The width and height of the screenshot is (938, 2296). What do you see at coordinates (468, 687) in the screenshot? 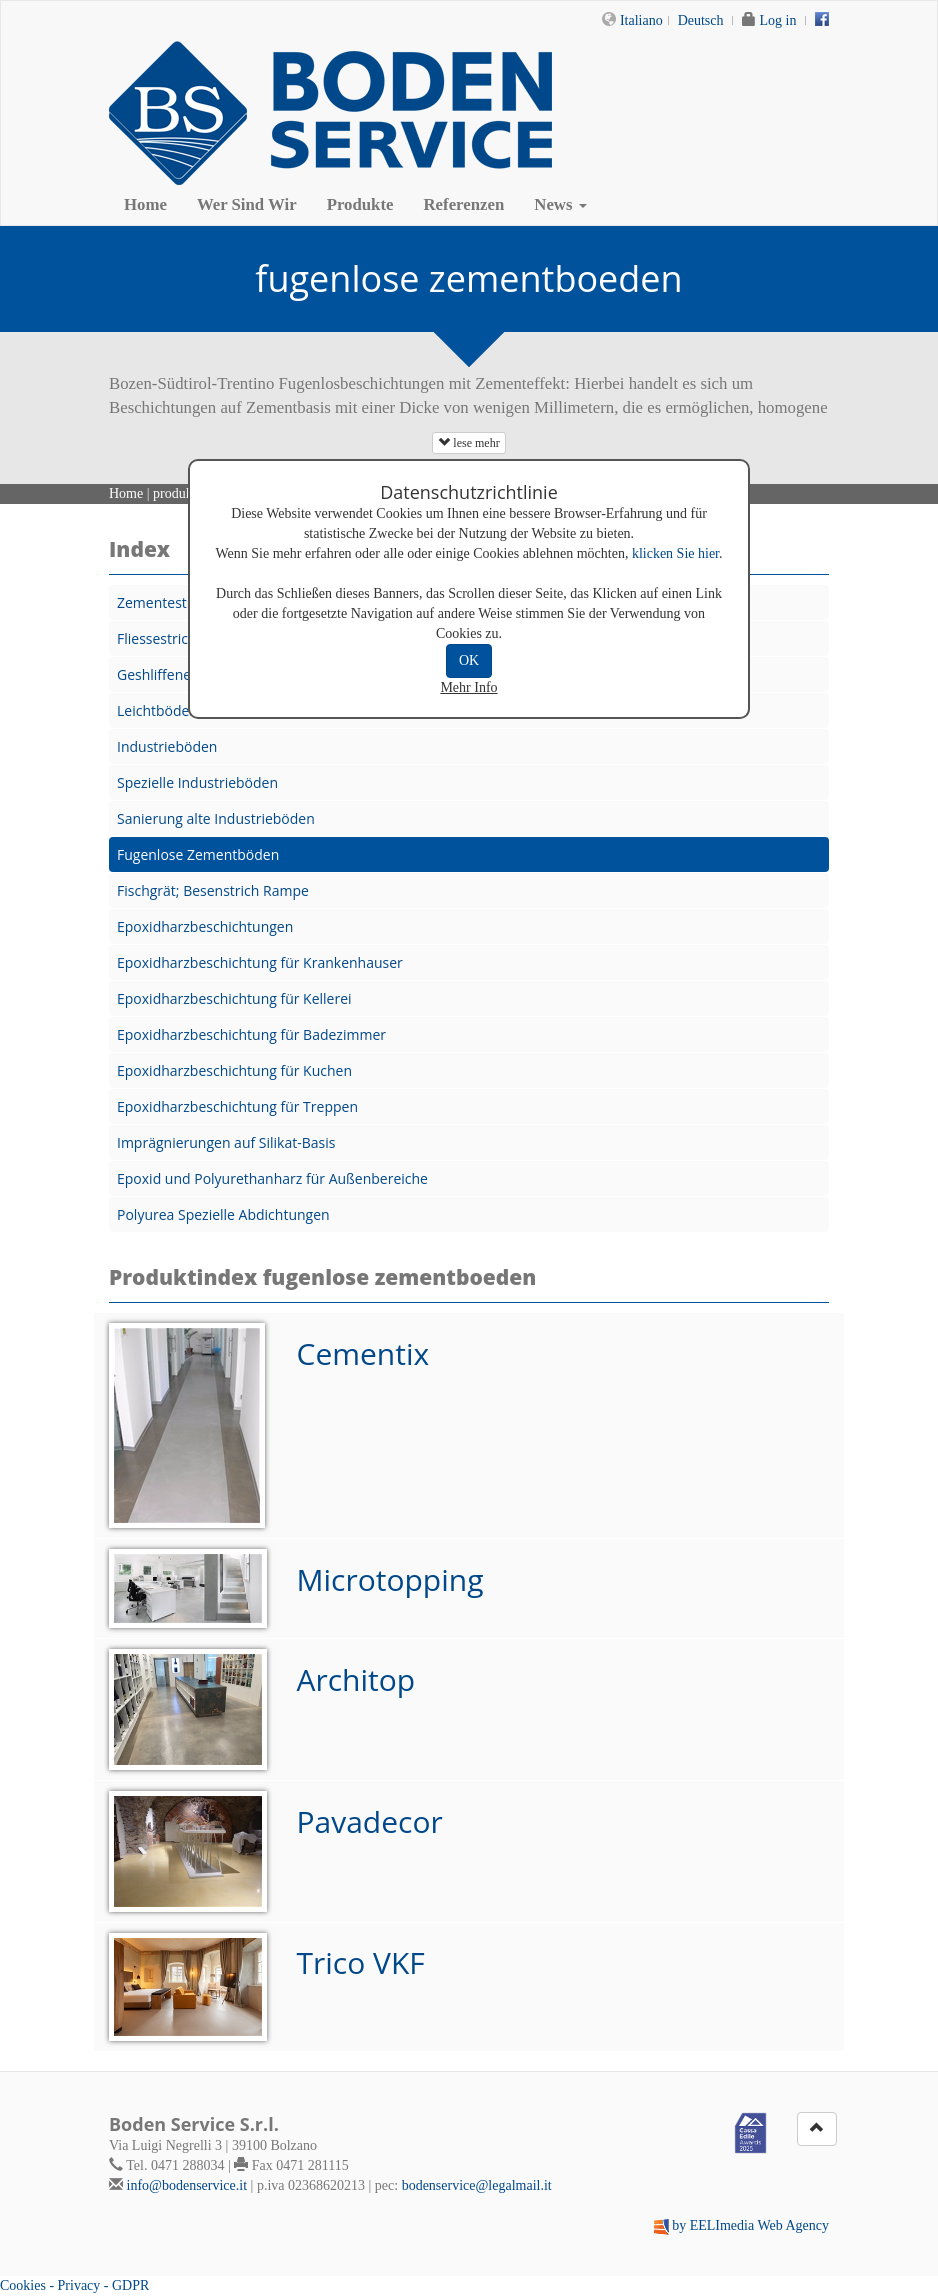
I see `Mehr Info` at bounding box center [468, 687].